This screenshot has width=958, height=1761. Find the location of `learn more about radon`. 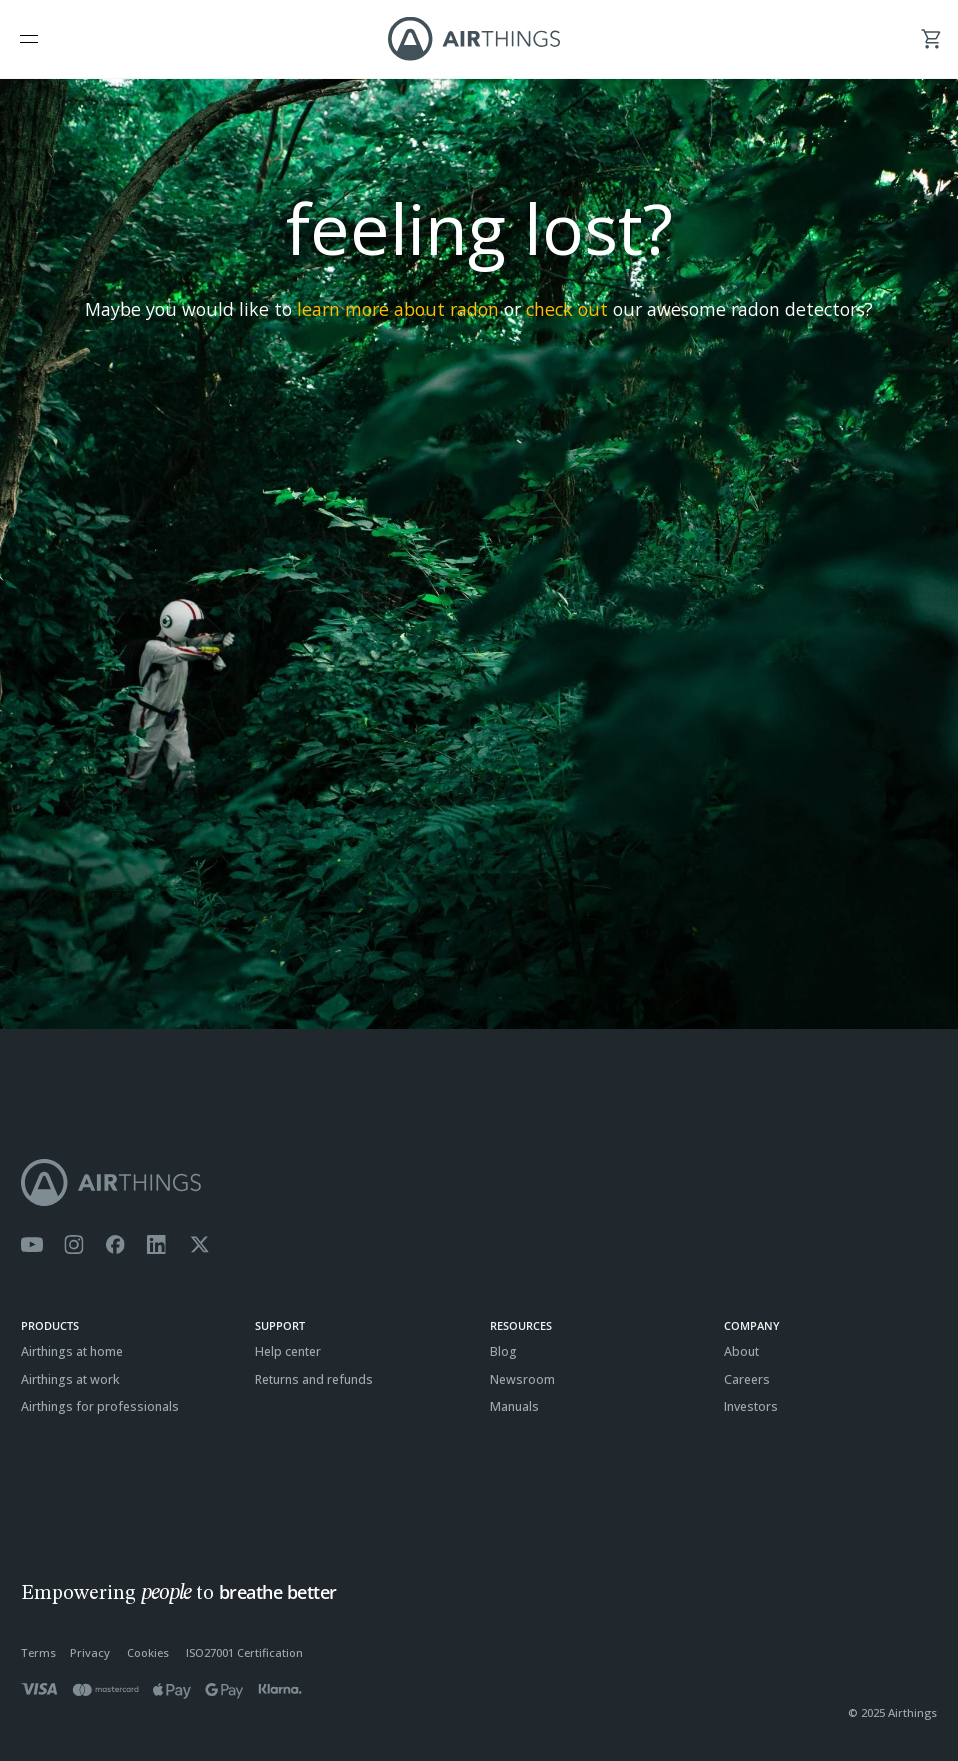

learn more about radon is located at coordinates (398, 309).